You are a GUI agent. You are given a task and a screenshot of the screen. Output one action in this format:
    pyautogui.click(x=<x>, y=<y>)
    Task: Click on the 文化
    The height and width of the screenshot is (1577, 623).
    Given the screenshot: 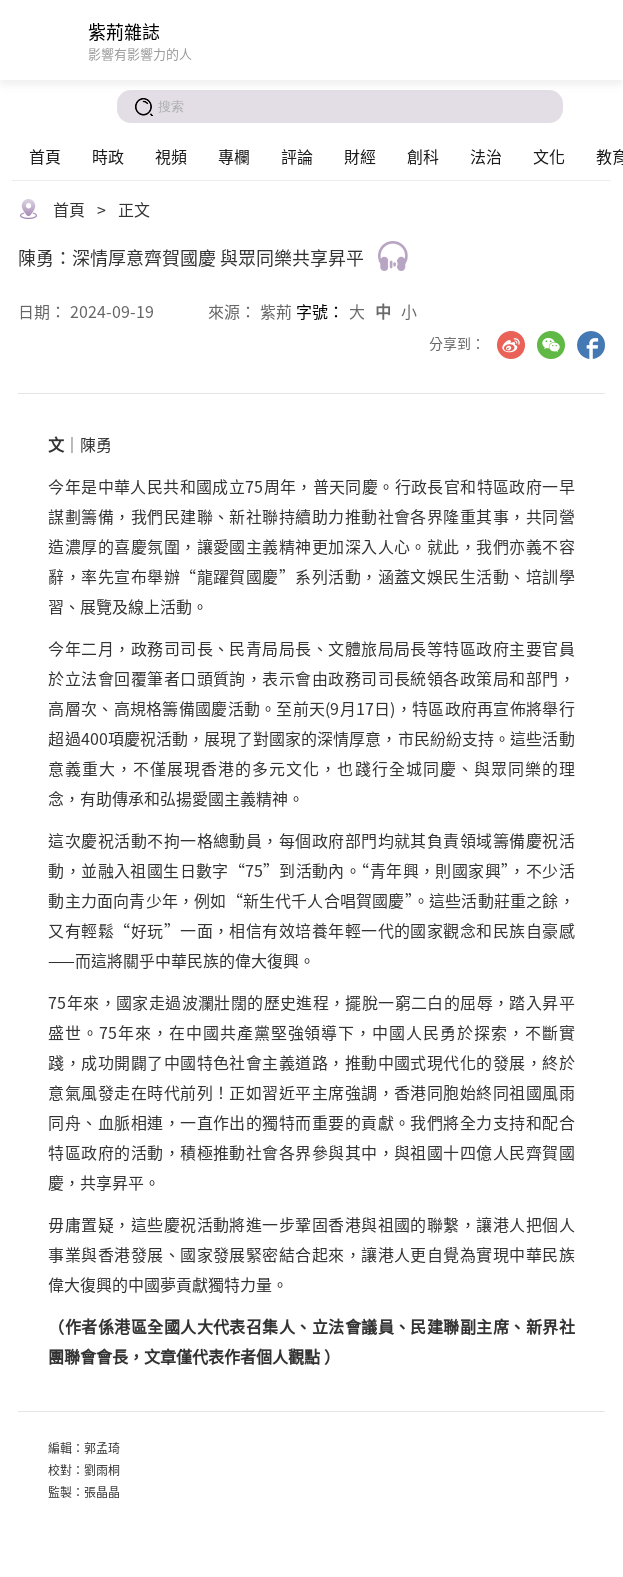 What is the action you would take?
    pyautogui.click(x=549, y=156)
    